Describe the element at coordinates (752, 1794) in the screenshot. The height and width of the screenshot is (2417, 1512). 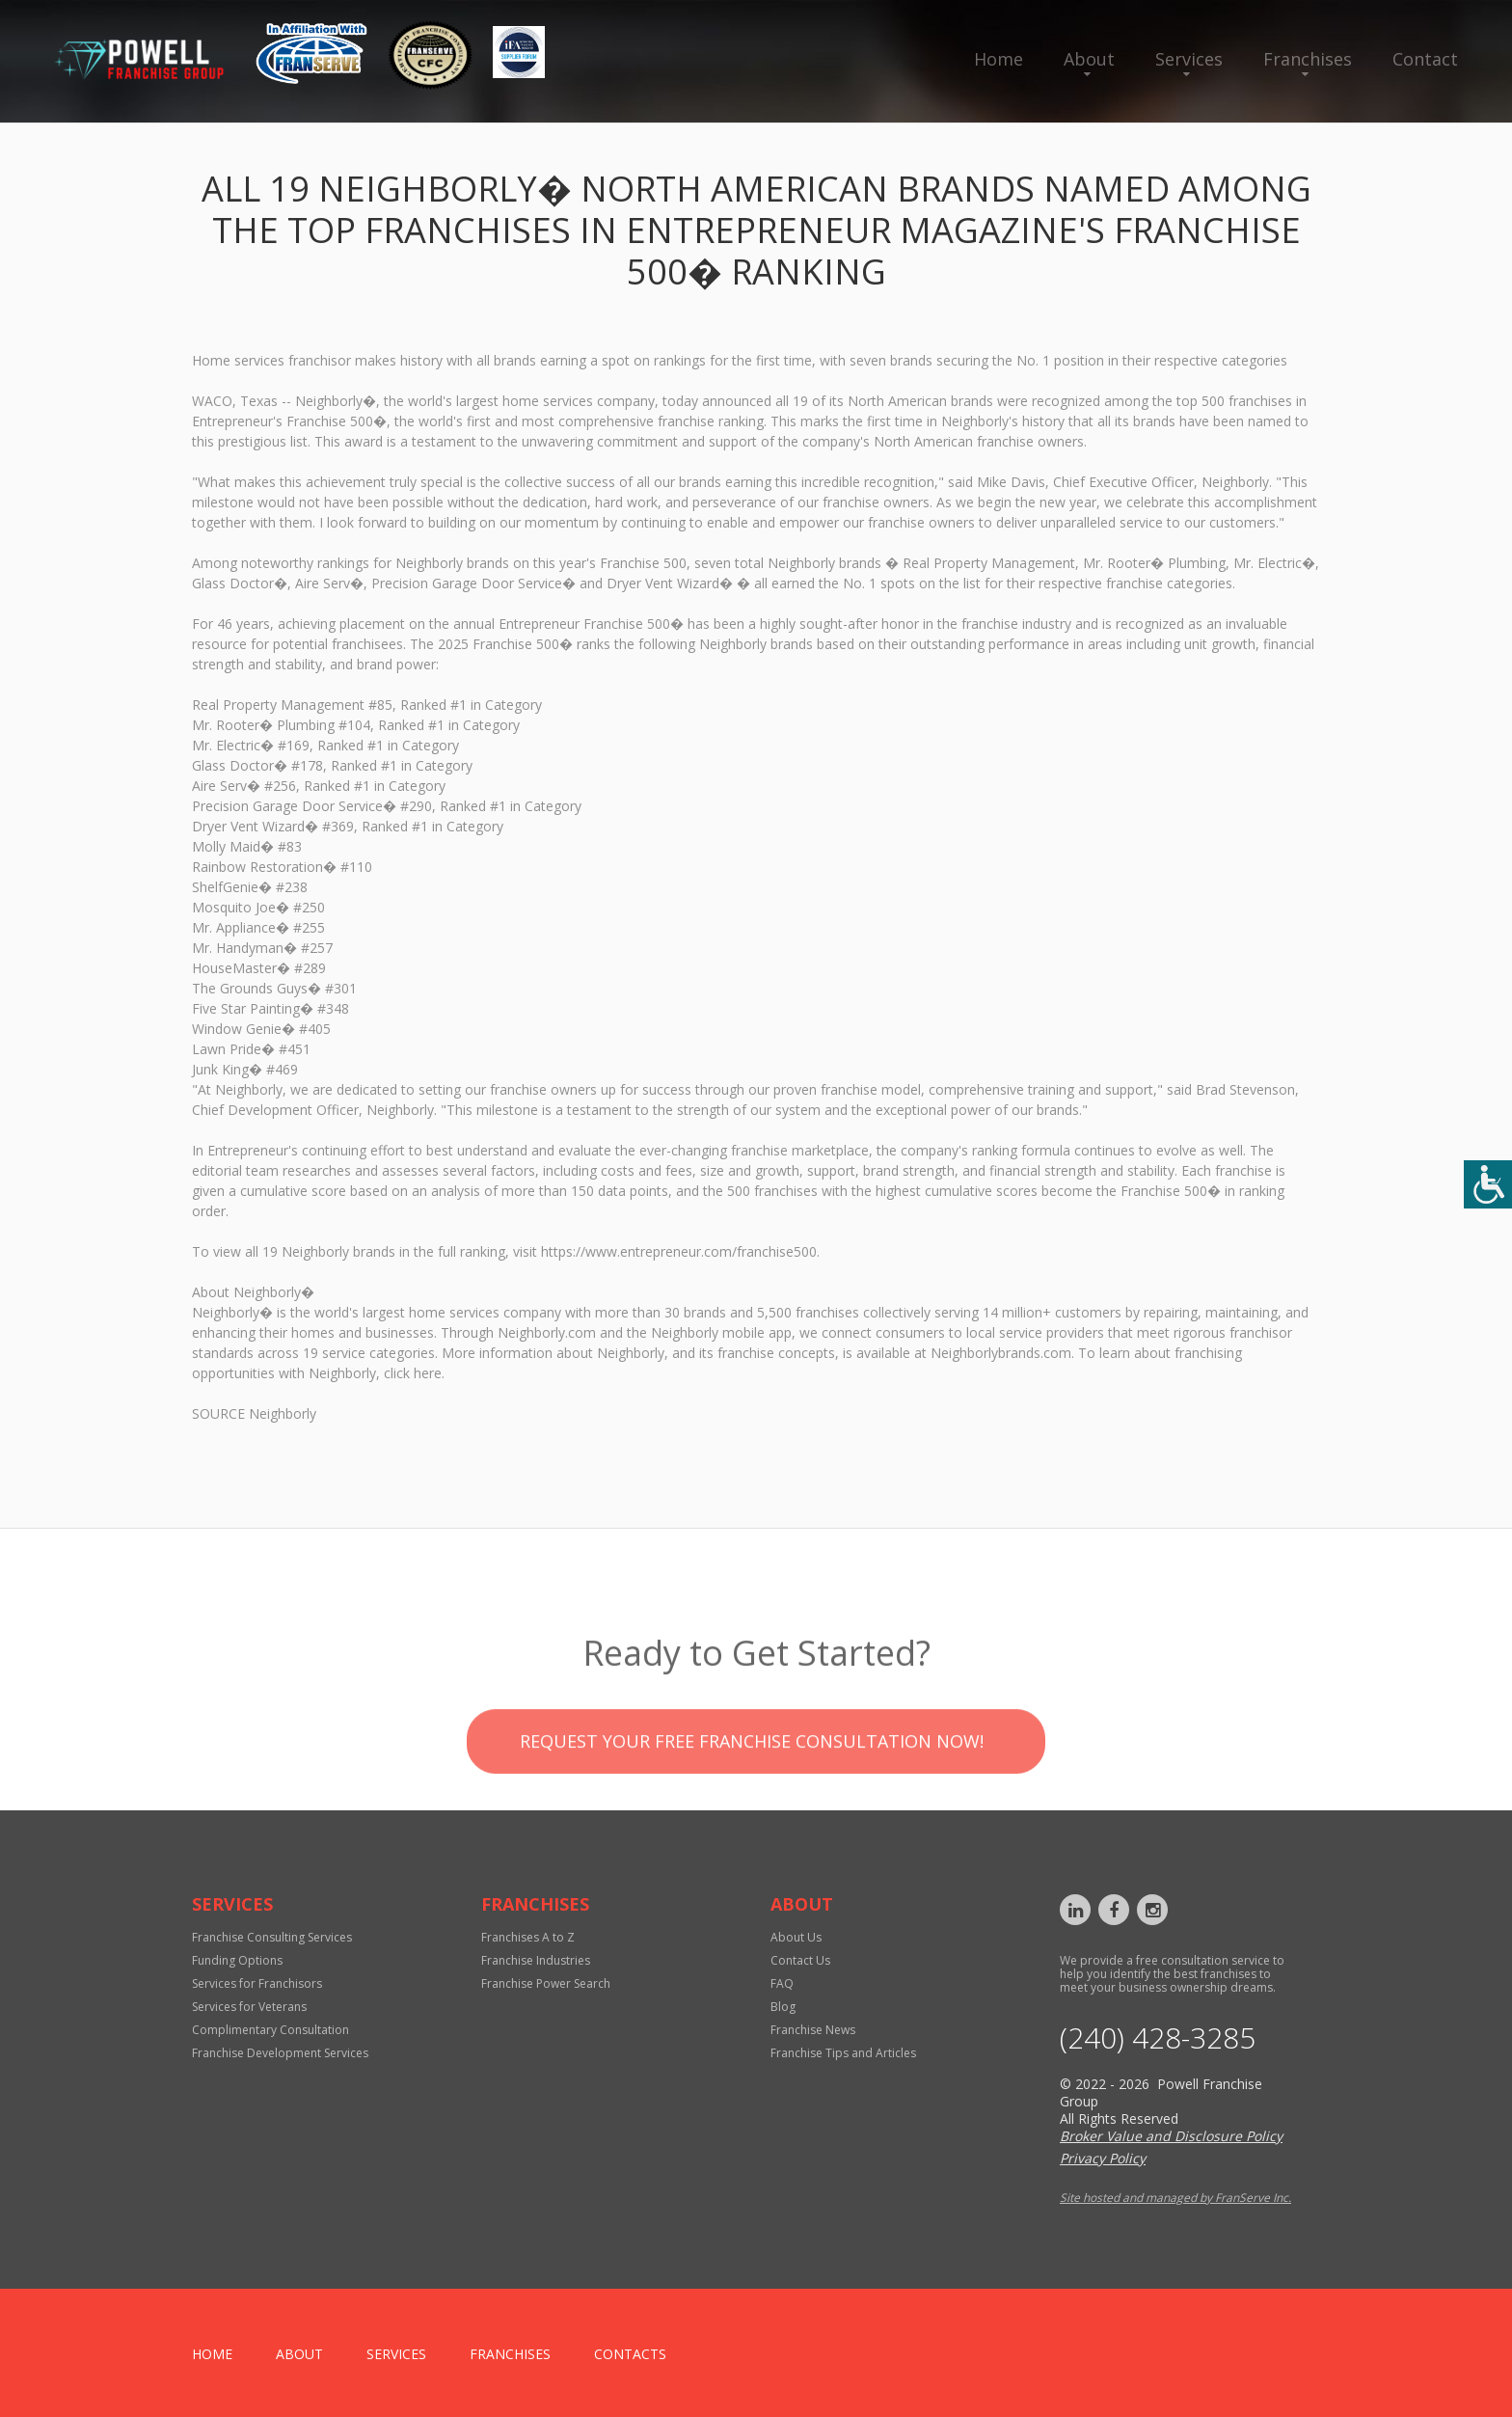
I see `Request your Free Franchise Consultation now!` at that location.